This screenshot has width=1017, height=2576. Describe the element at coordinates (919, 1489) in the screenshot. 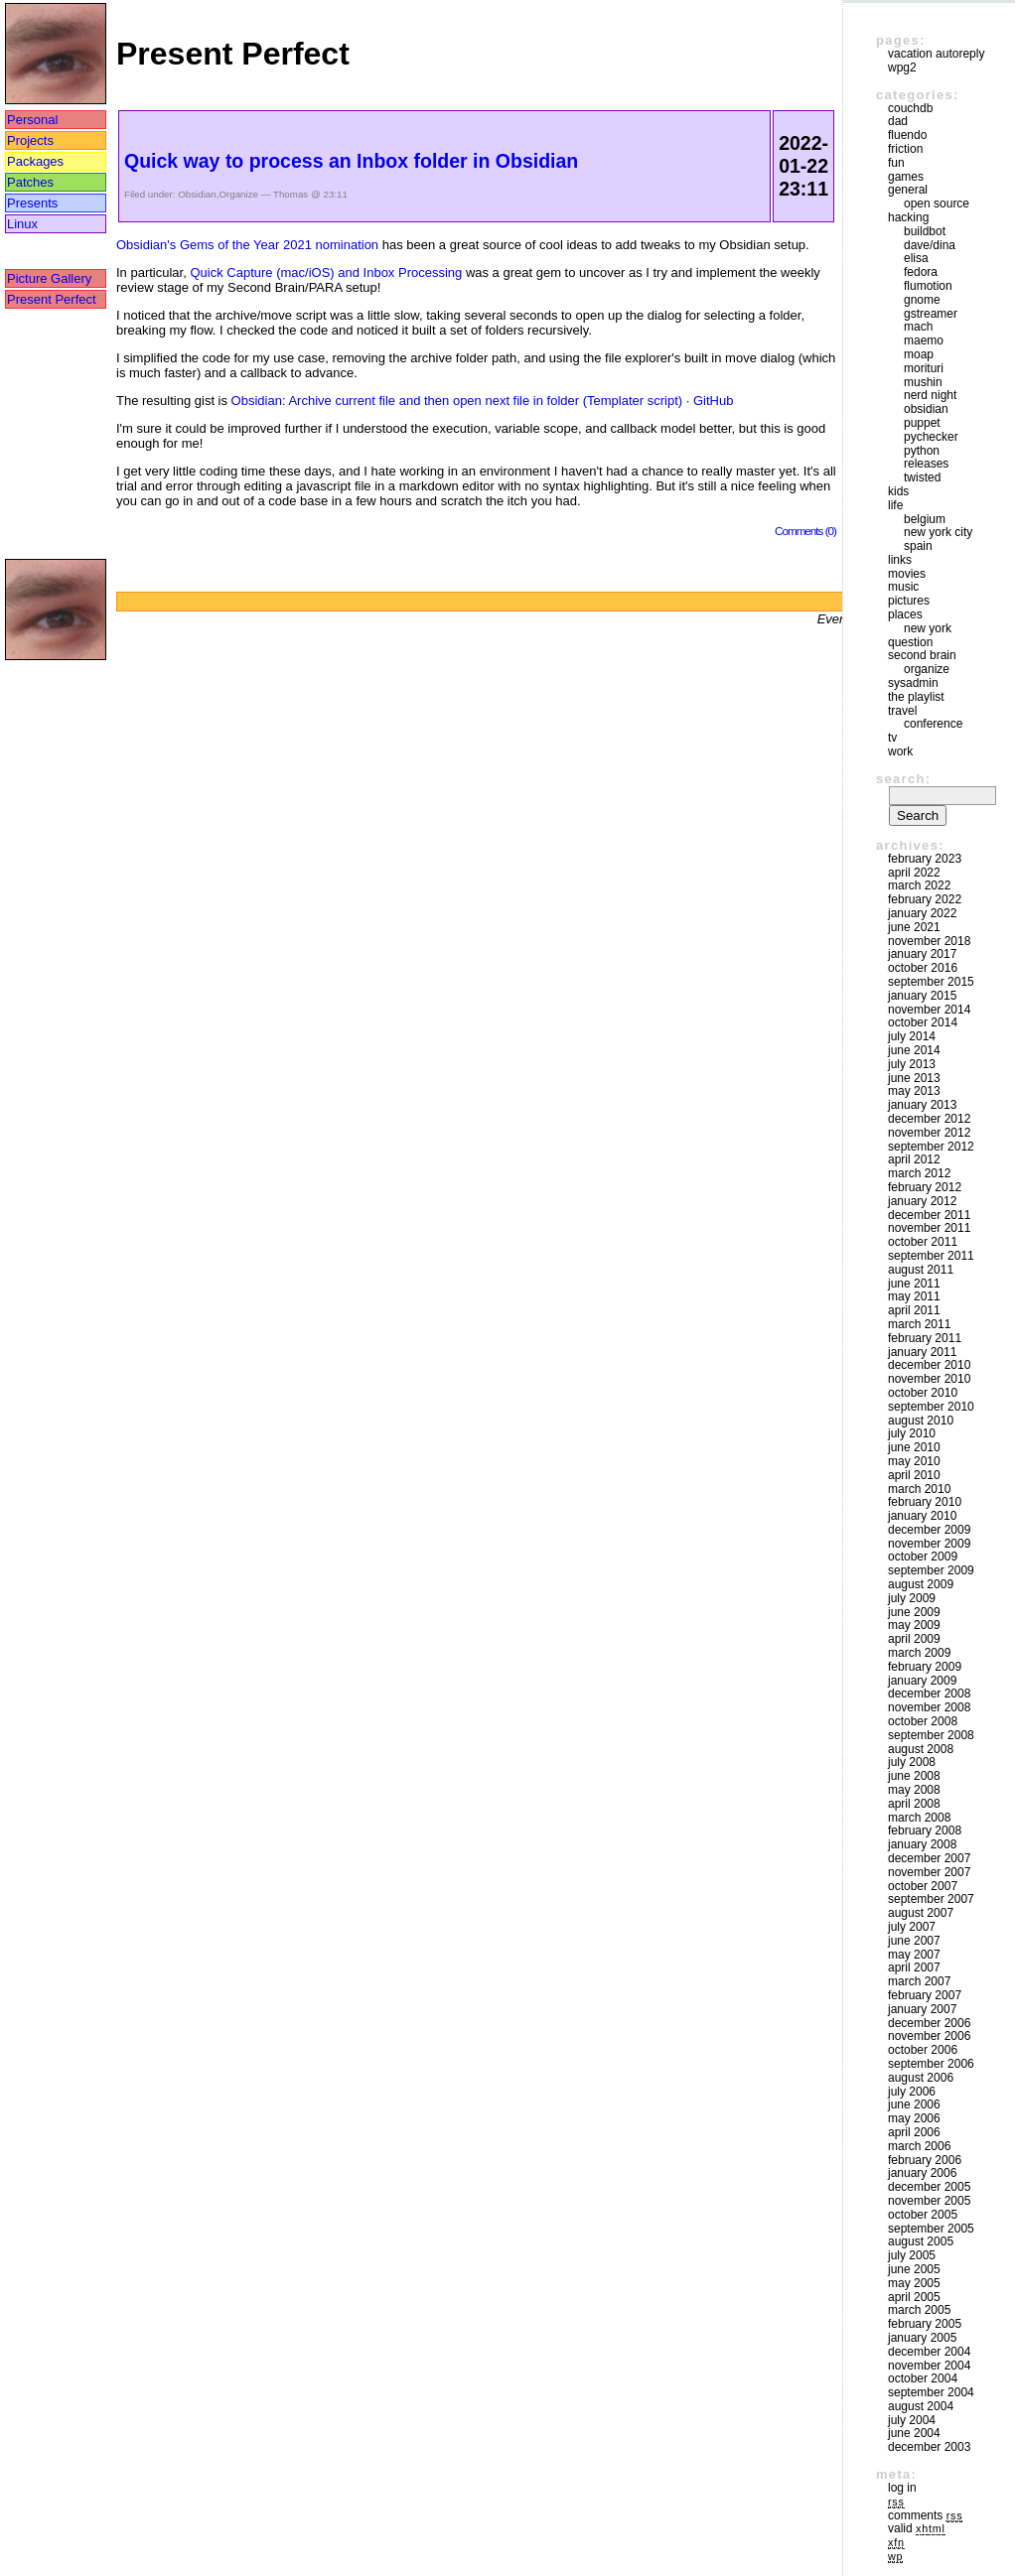

I see `March 2010` at that location.